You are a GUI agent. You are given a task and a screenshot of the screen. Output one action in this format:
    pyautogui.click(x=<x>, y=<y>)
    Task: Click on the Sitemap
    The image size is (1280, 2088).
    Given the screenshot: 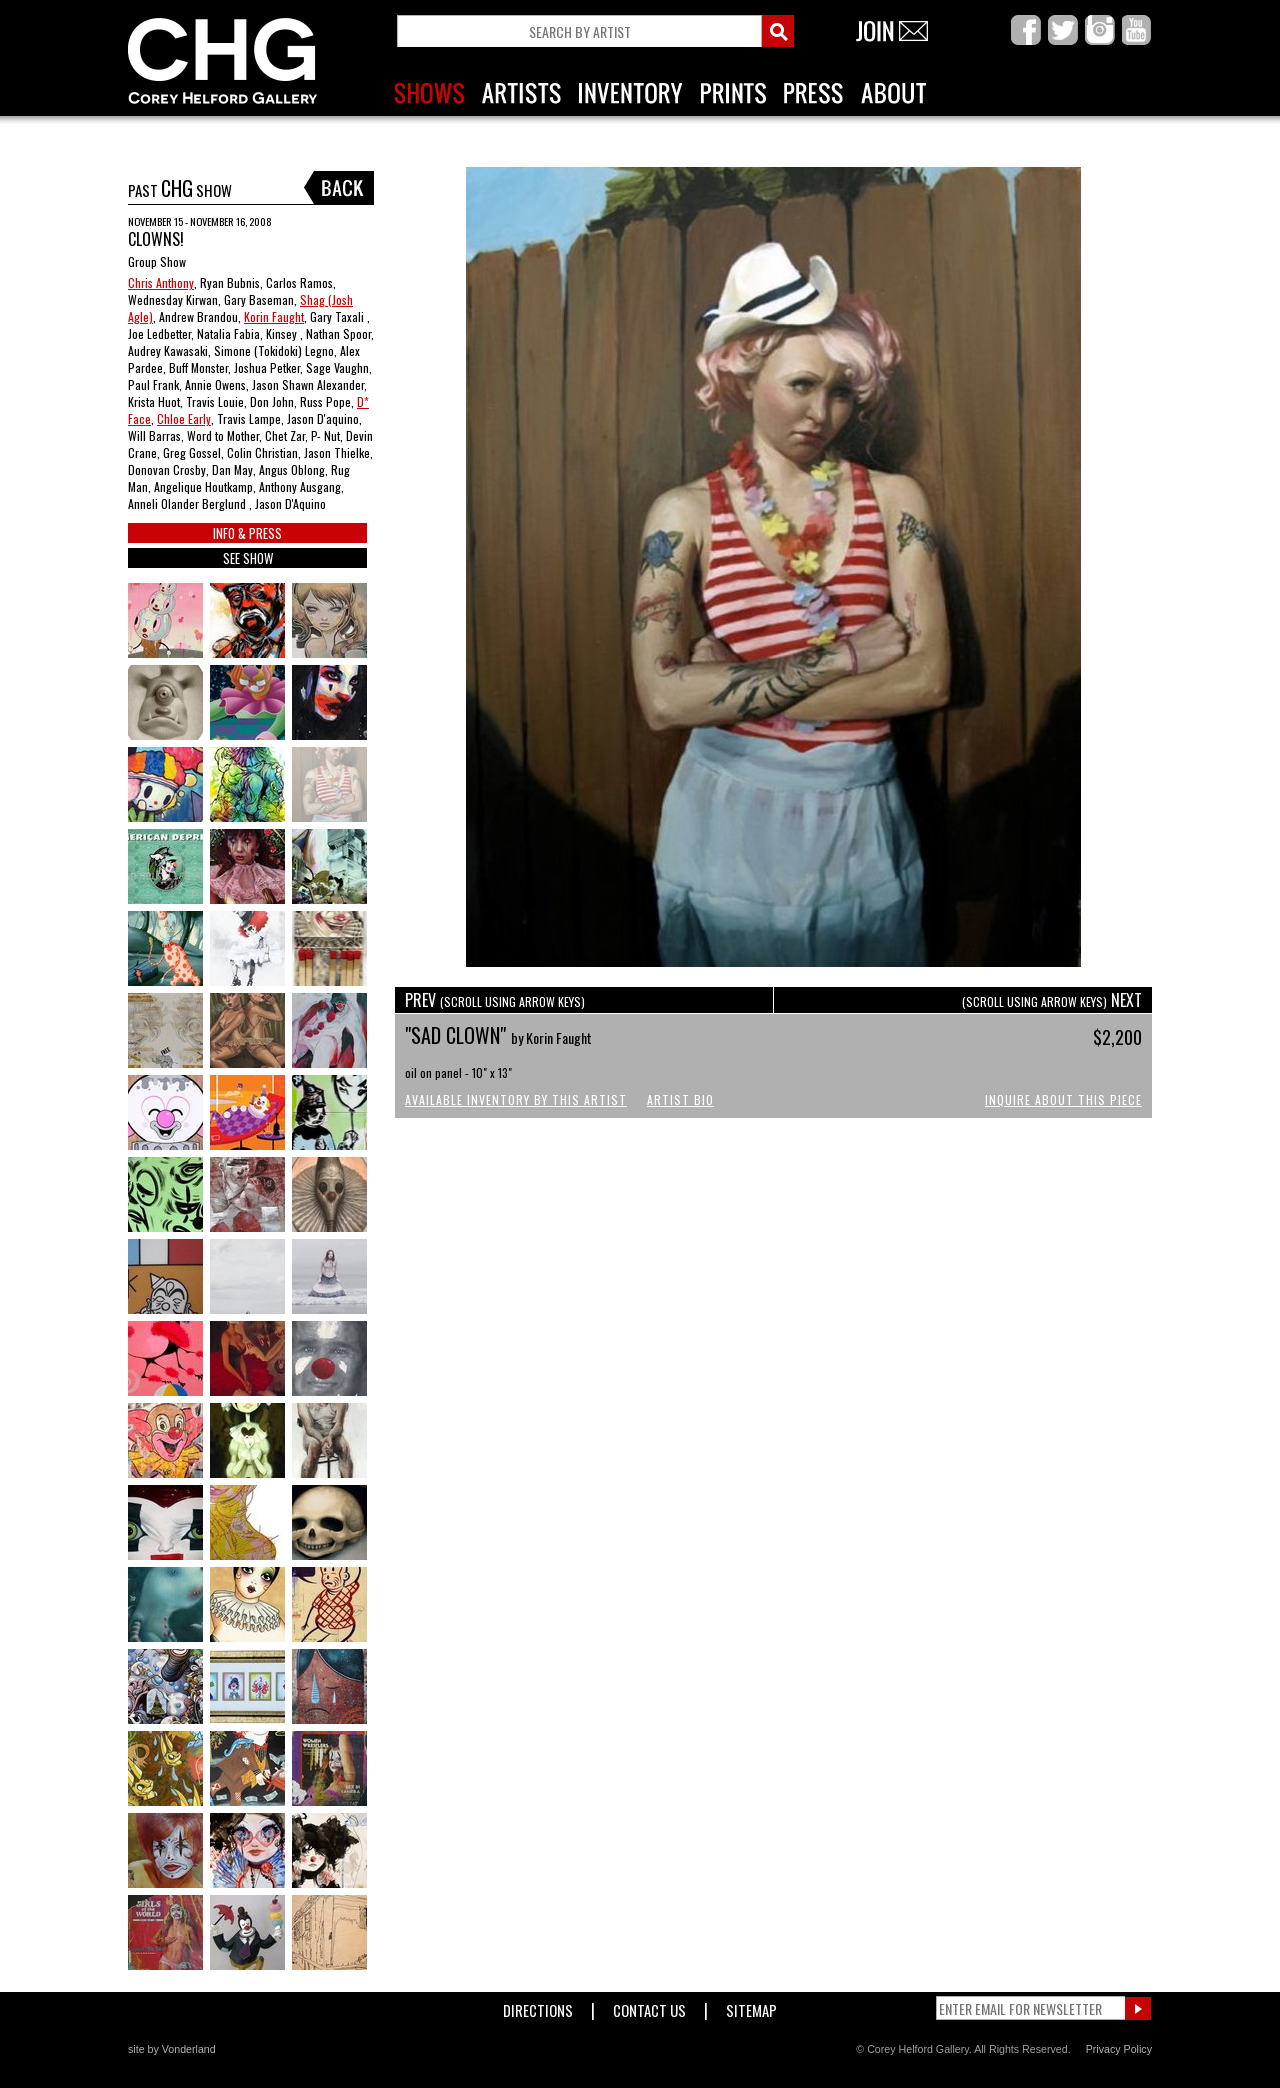 What is the action you would take?
    pyautogui.click(x=751, y=2006)
    